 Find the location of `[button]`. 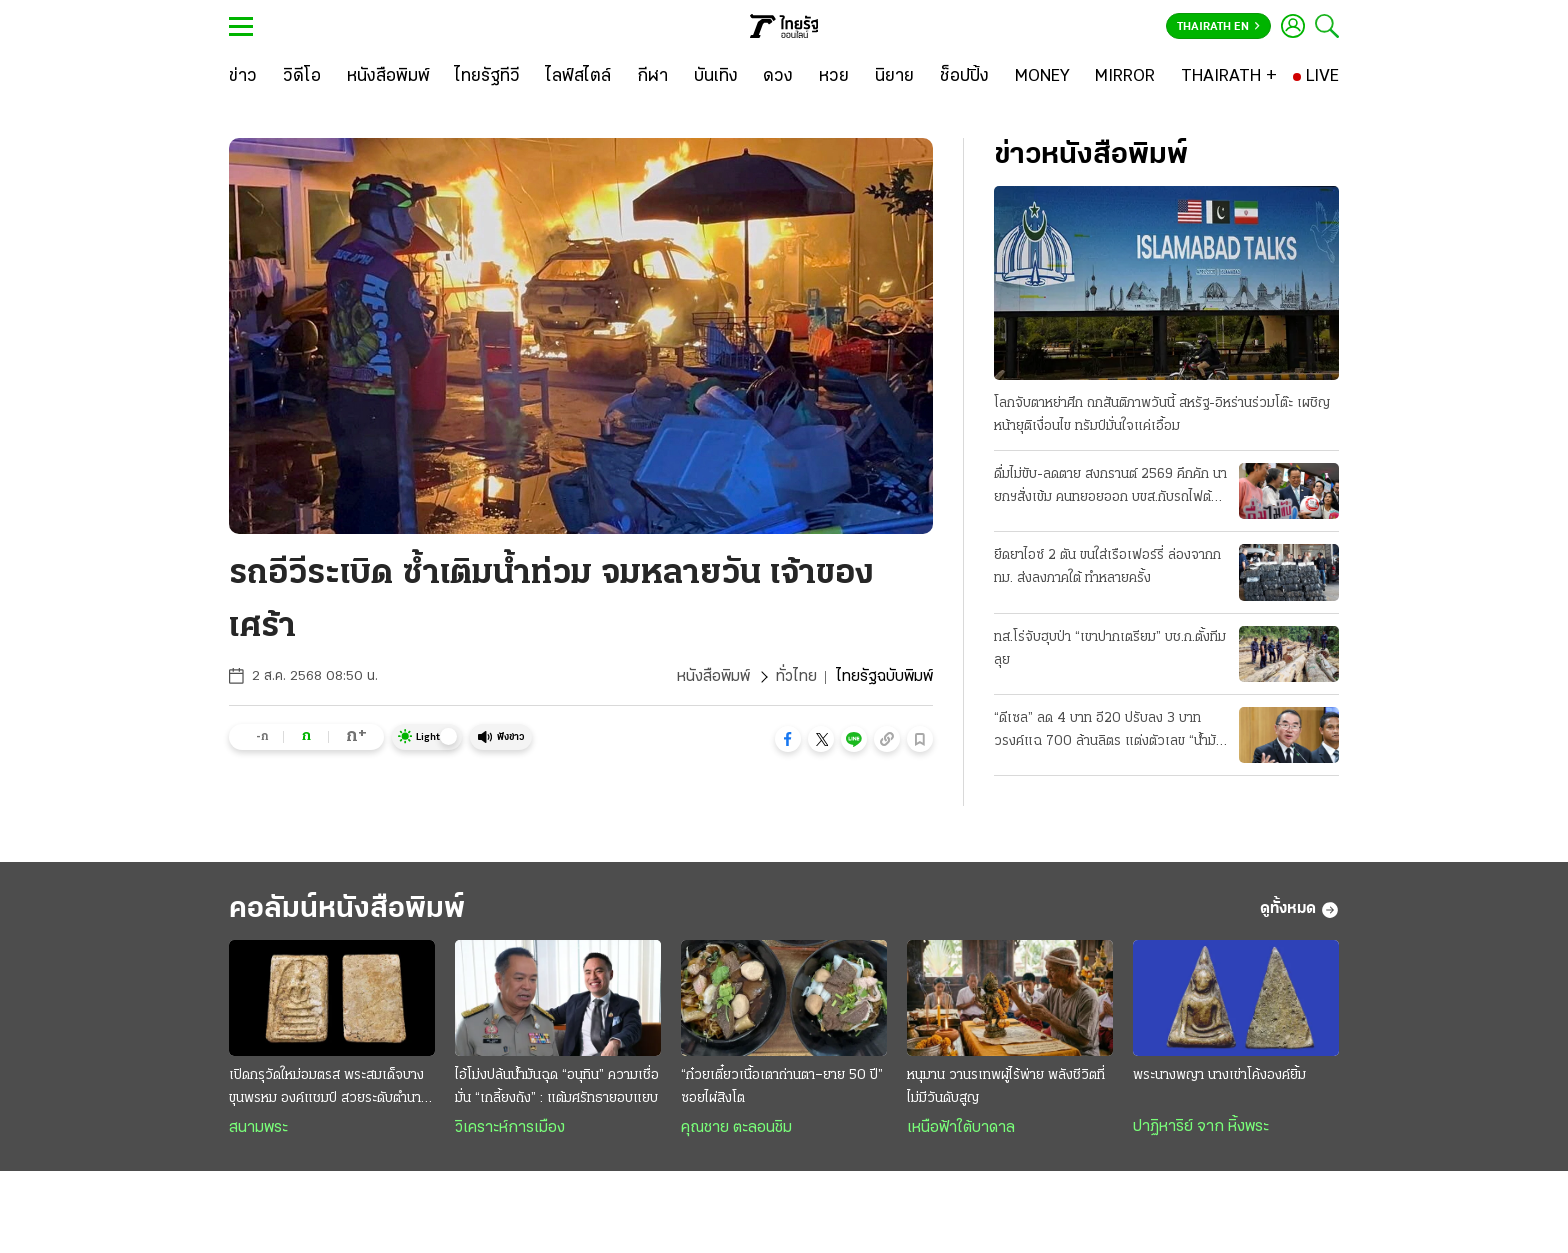

[button] is located at coordinates (788, 739).